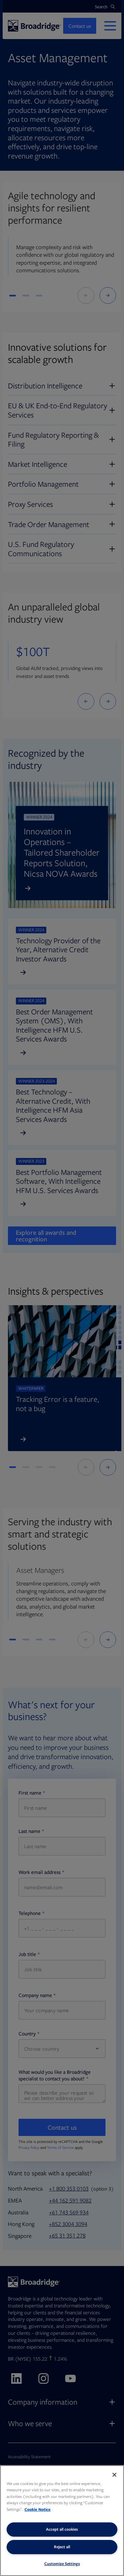 This screenshot has width=124, height=2576. Describe the element at coordinates (37, 2509) in the screenshot. I see `Cookie Notice [More information about your privacy, opens in a new tab]` at that location.